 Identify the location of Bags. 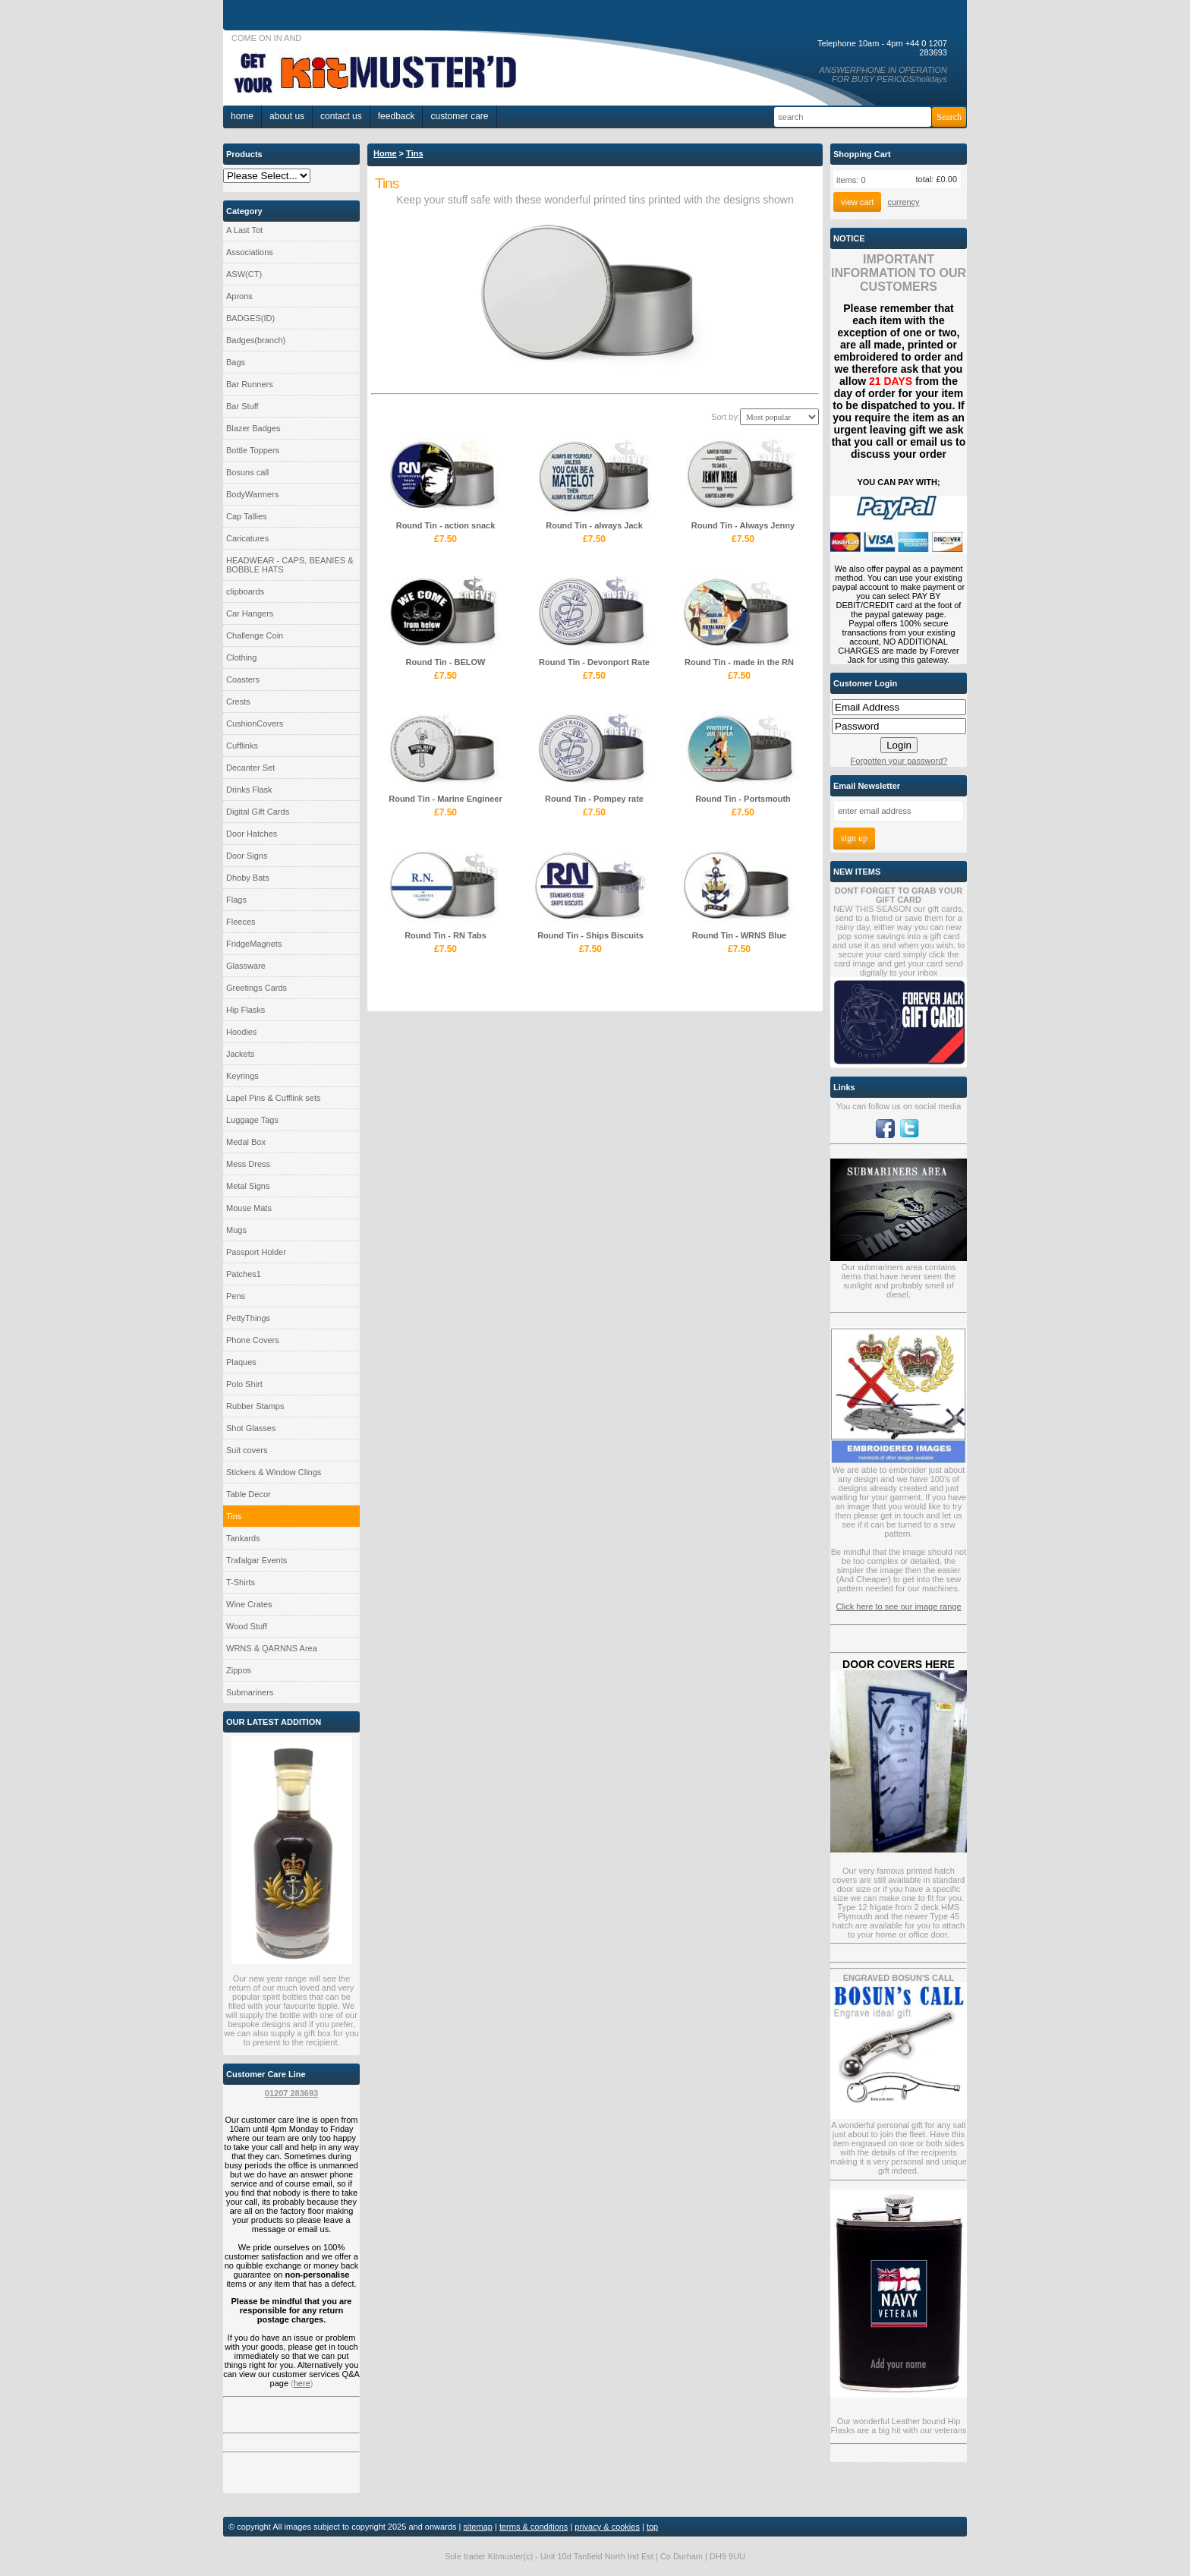
(235, 362).